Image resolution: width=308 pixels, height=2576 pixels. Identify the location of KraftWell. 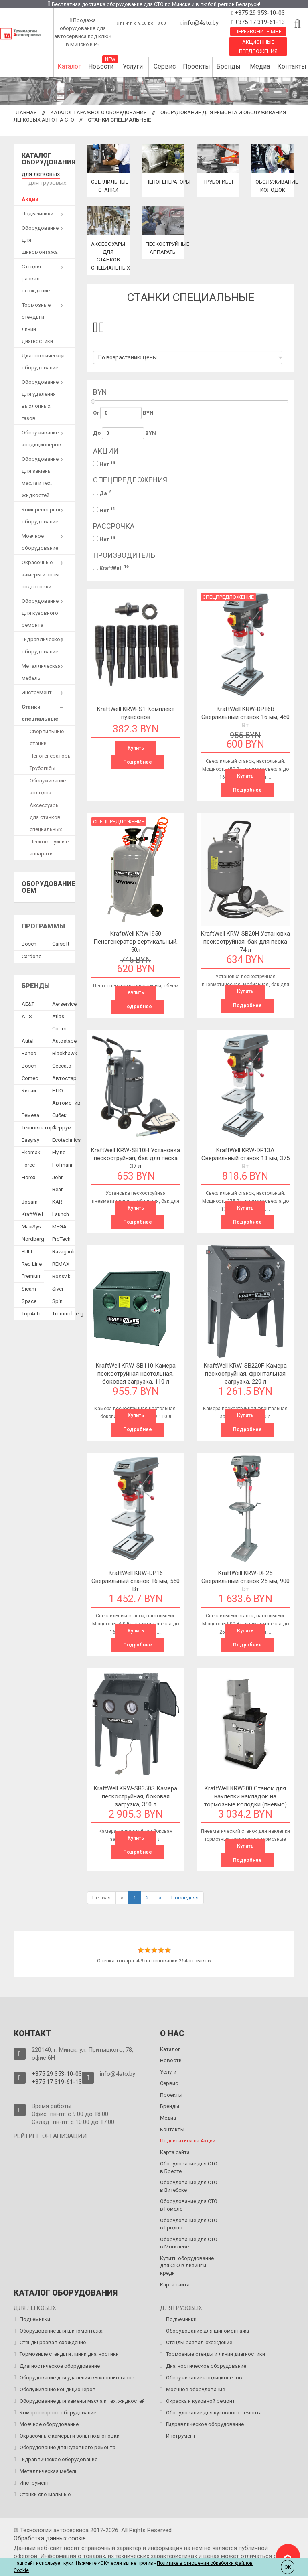
(111, 567).